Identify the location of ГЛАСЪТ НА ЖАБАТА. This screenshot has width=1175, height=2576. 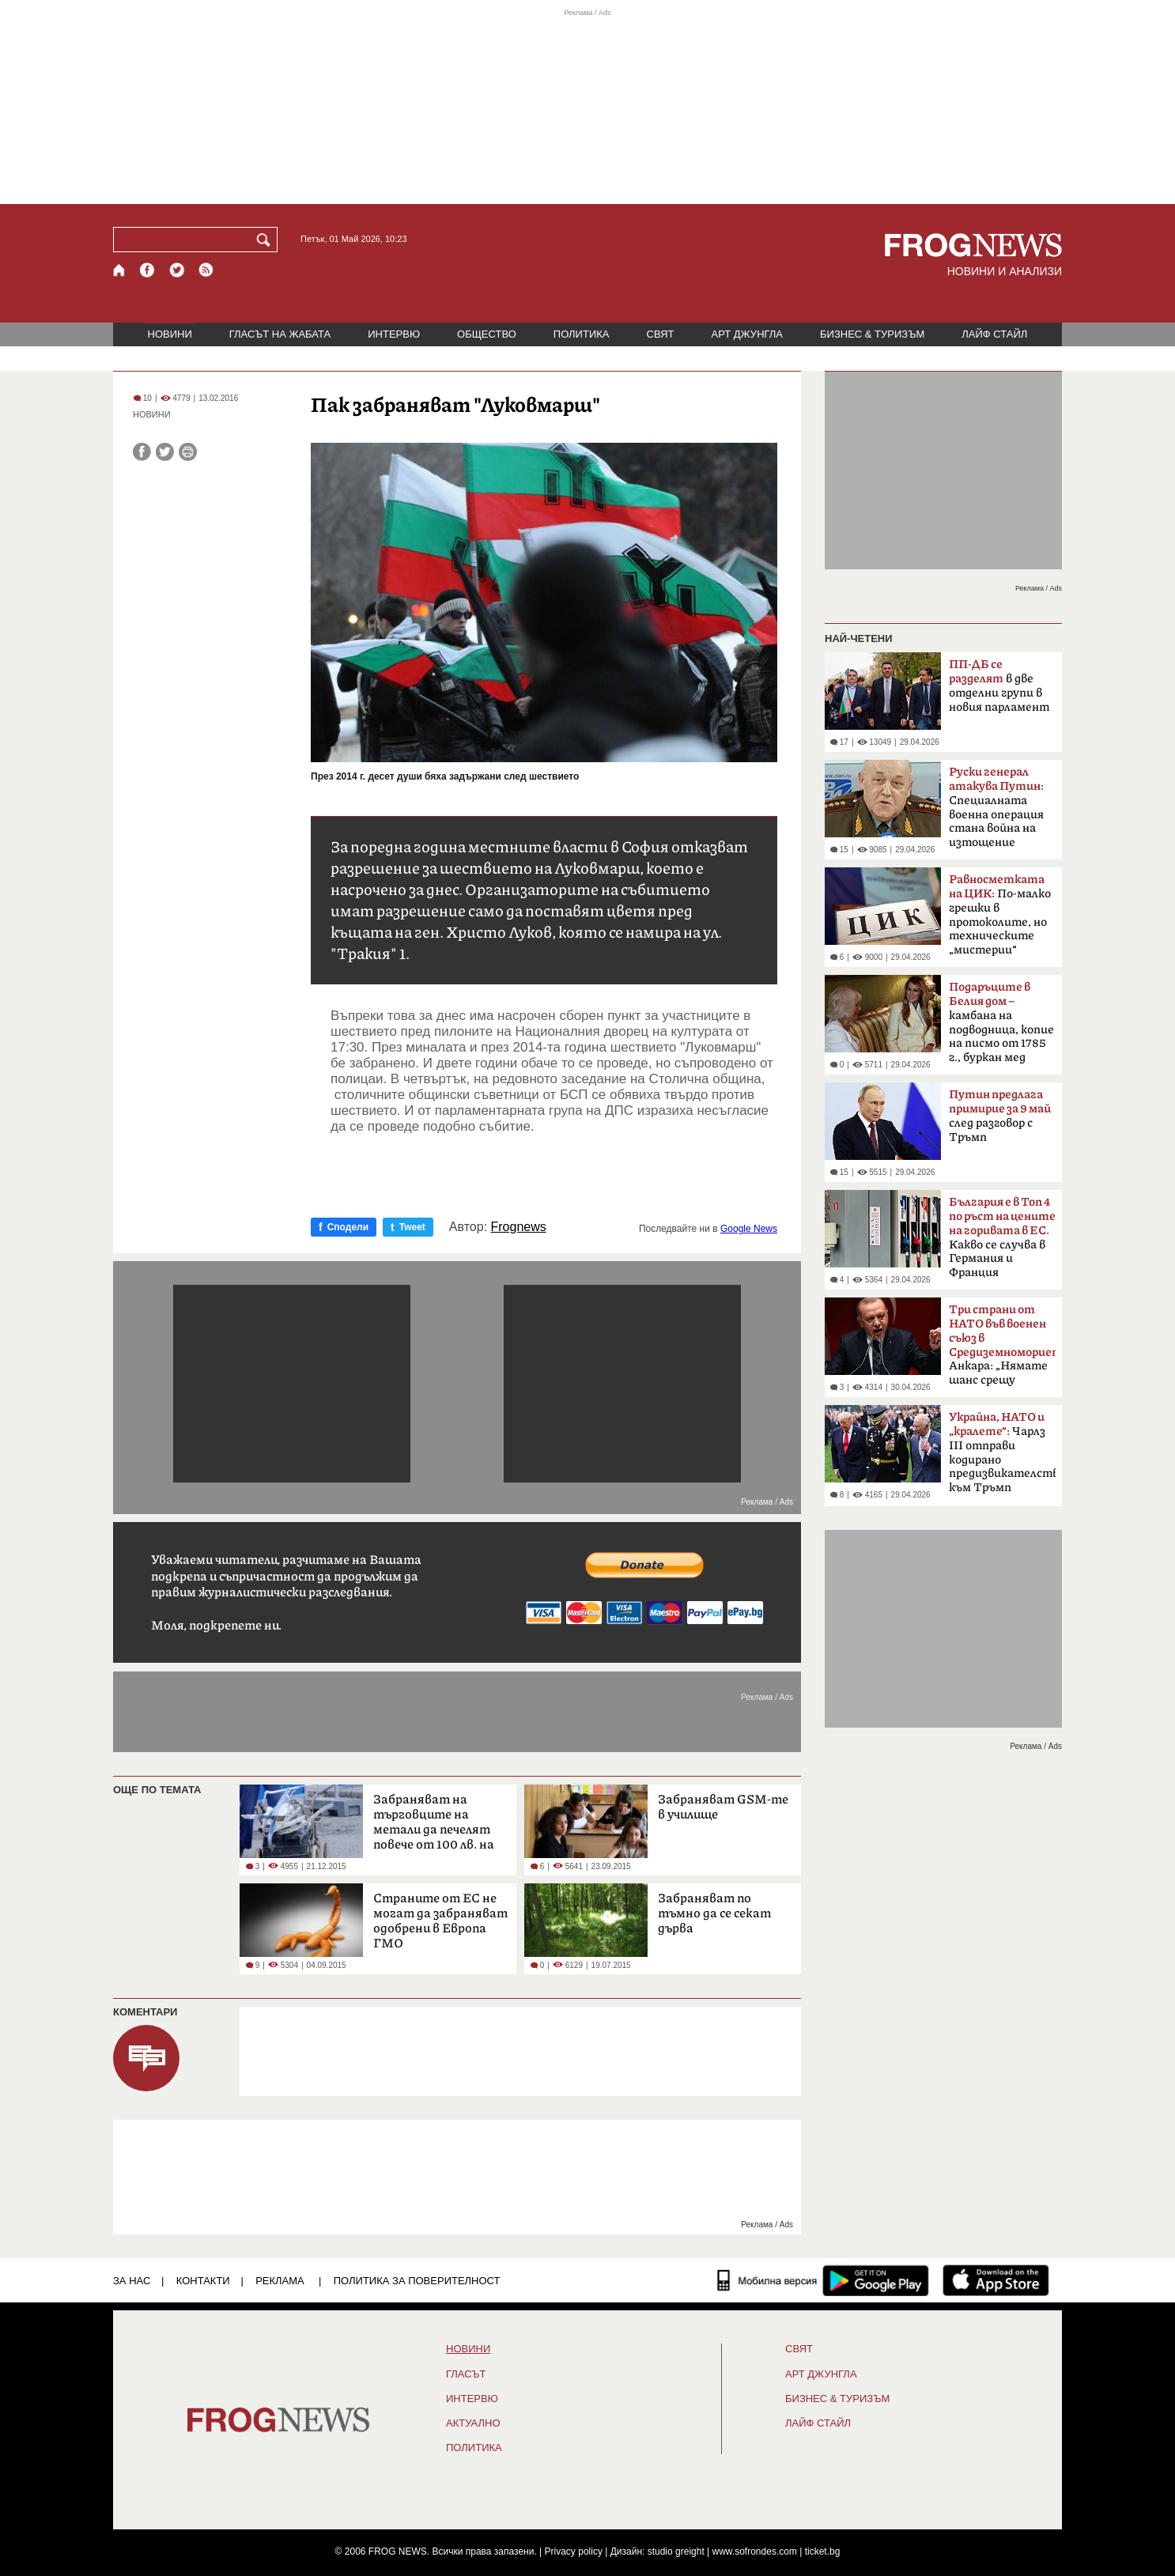
(280, 334).